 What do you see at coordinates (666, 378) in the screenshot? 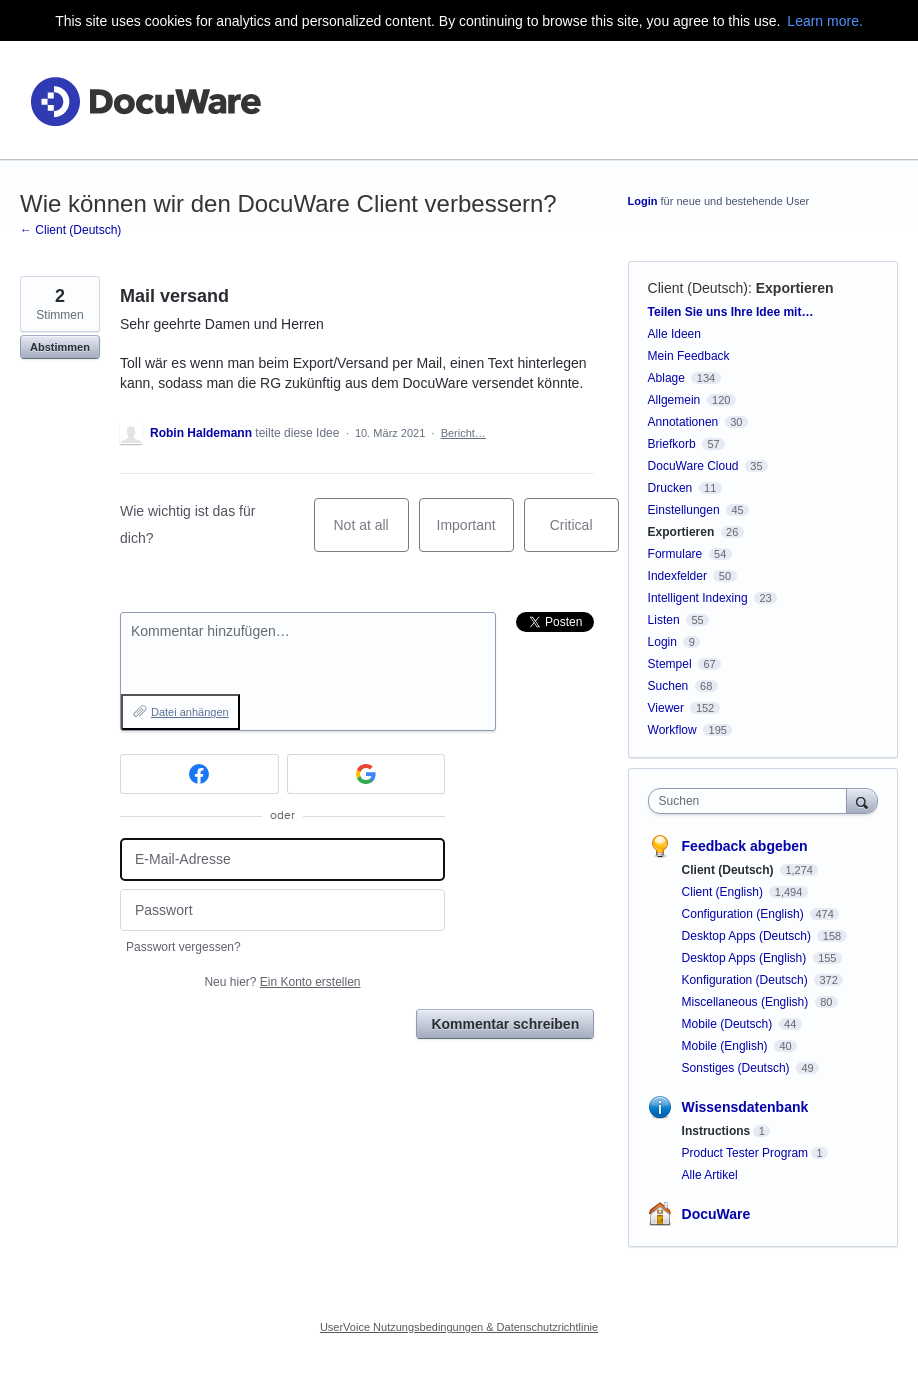
I see `Ablage` at bounding box center [666, 378].